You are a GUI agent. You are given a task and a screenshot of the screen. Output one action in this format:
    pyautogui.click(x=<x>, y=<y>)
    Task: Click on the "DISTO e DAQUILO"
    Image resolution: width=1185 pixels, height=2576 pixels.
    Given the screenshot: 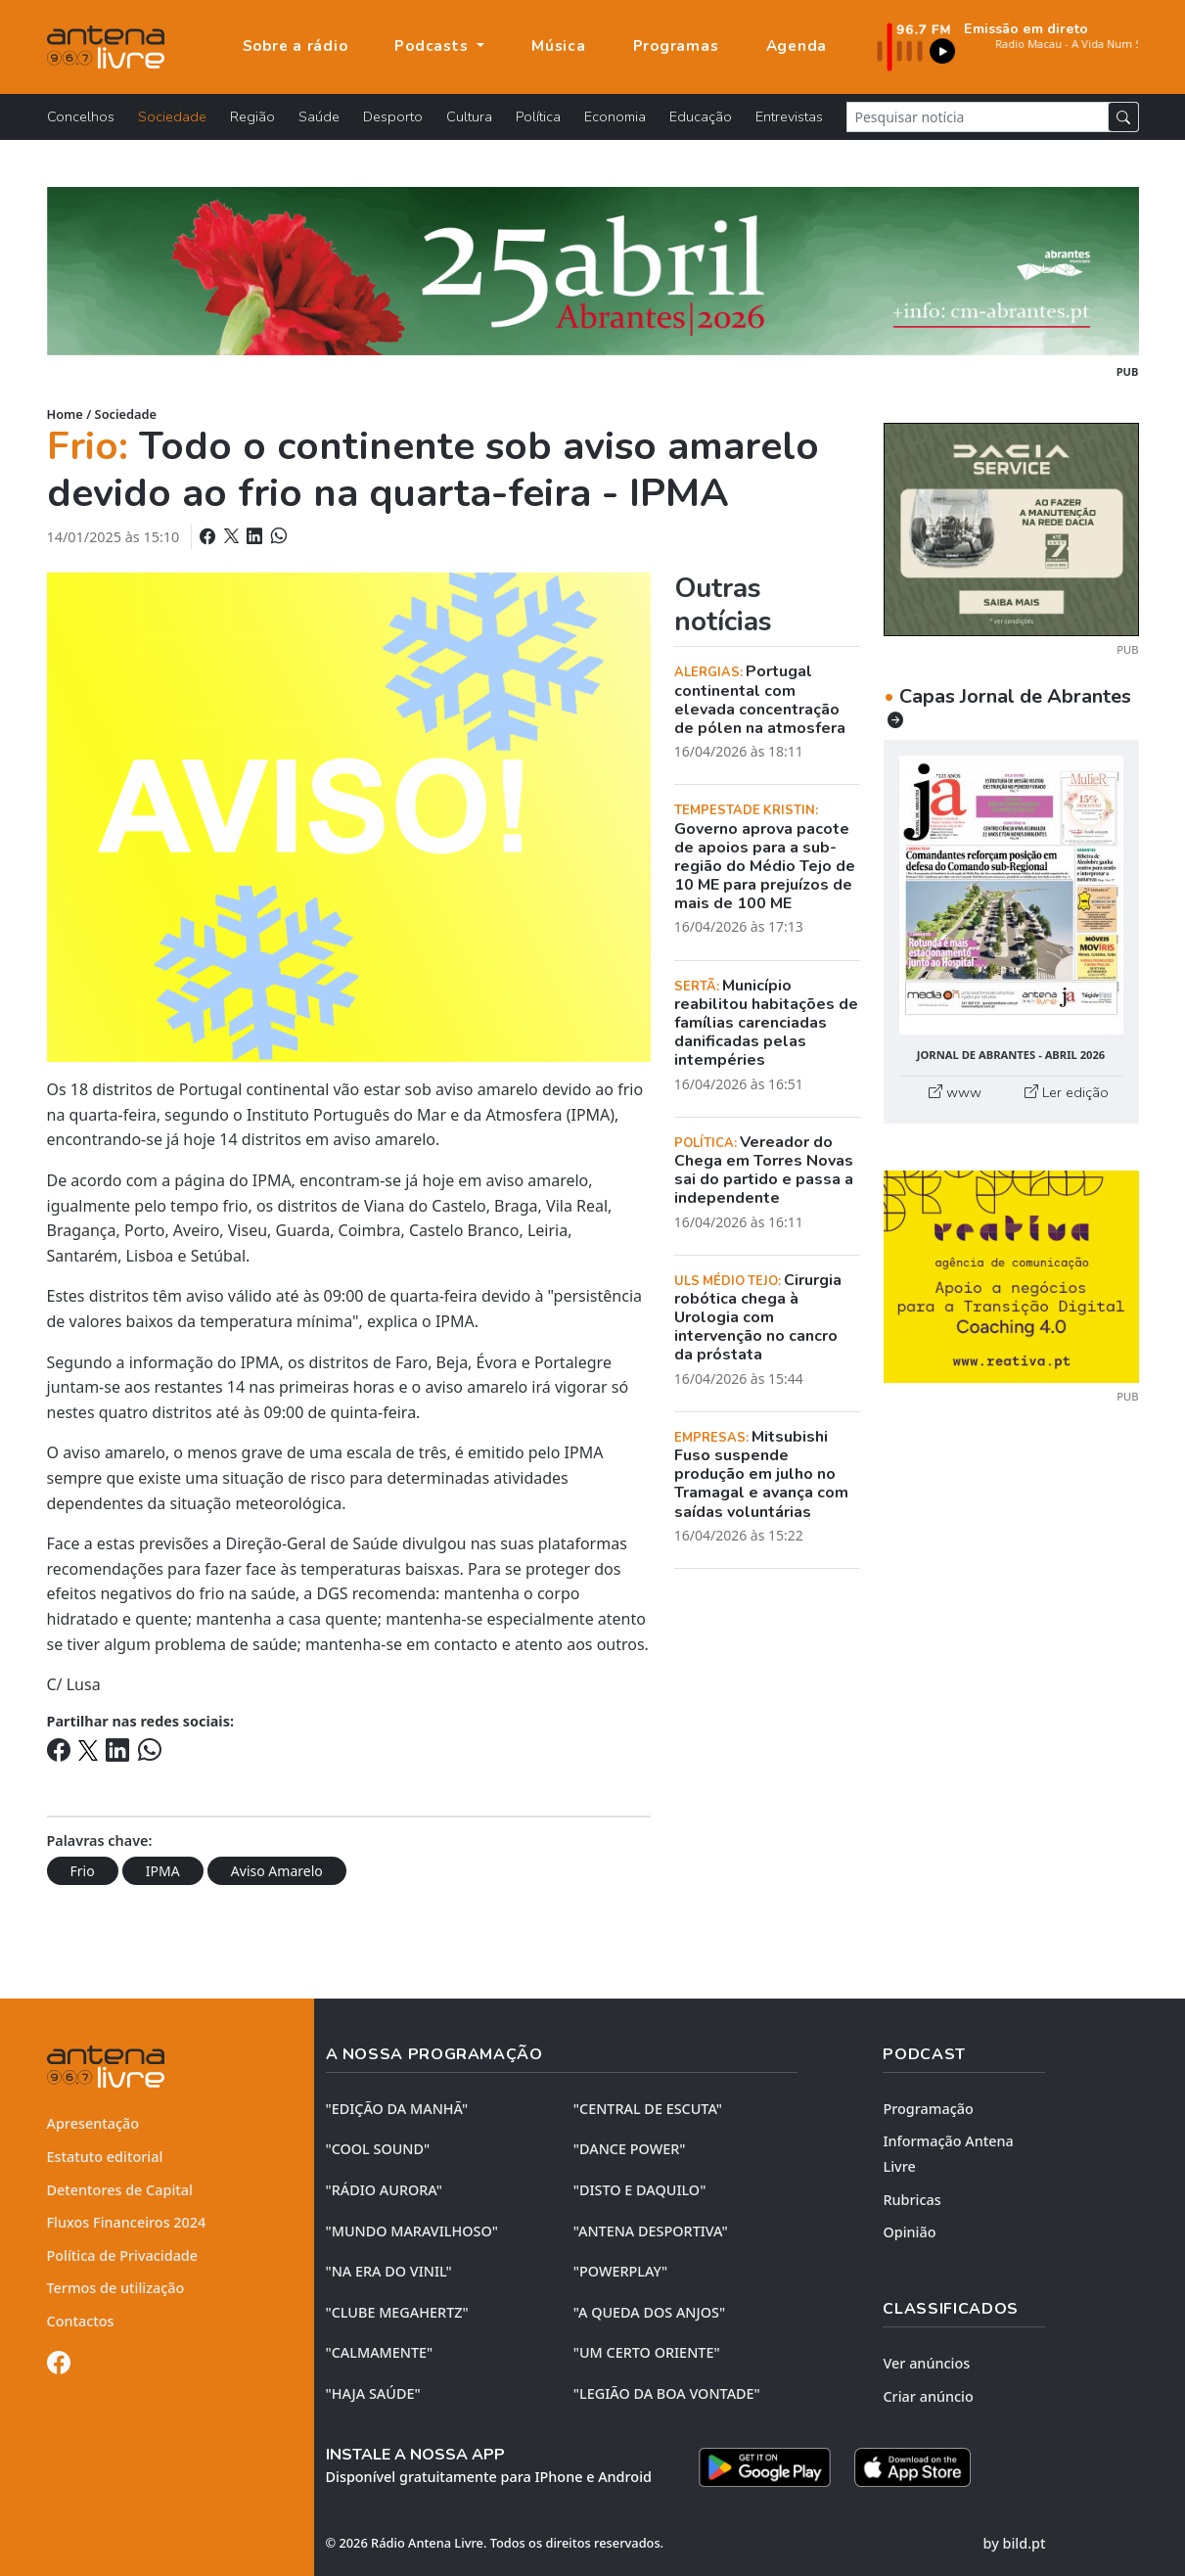 What is the action you would take?
    pyautogui.click(x=639, y=2190)
    